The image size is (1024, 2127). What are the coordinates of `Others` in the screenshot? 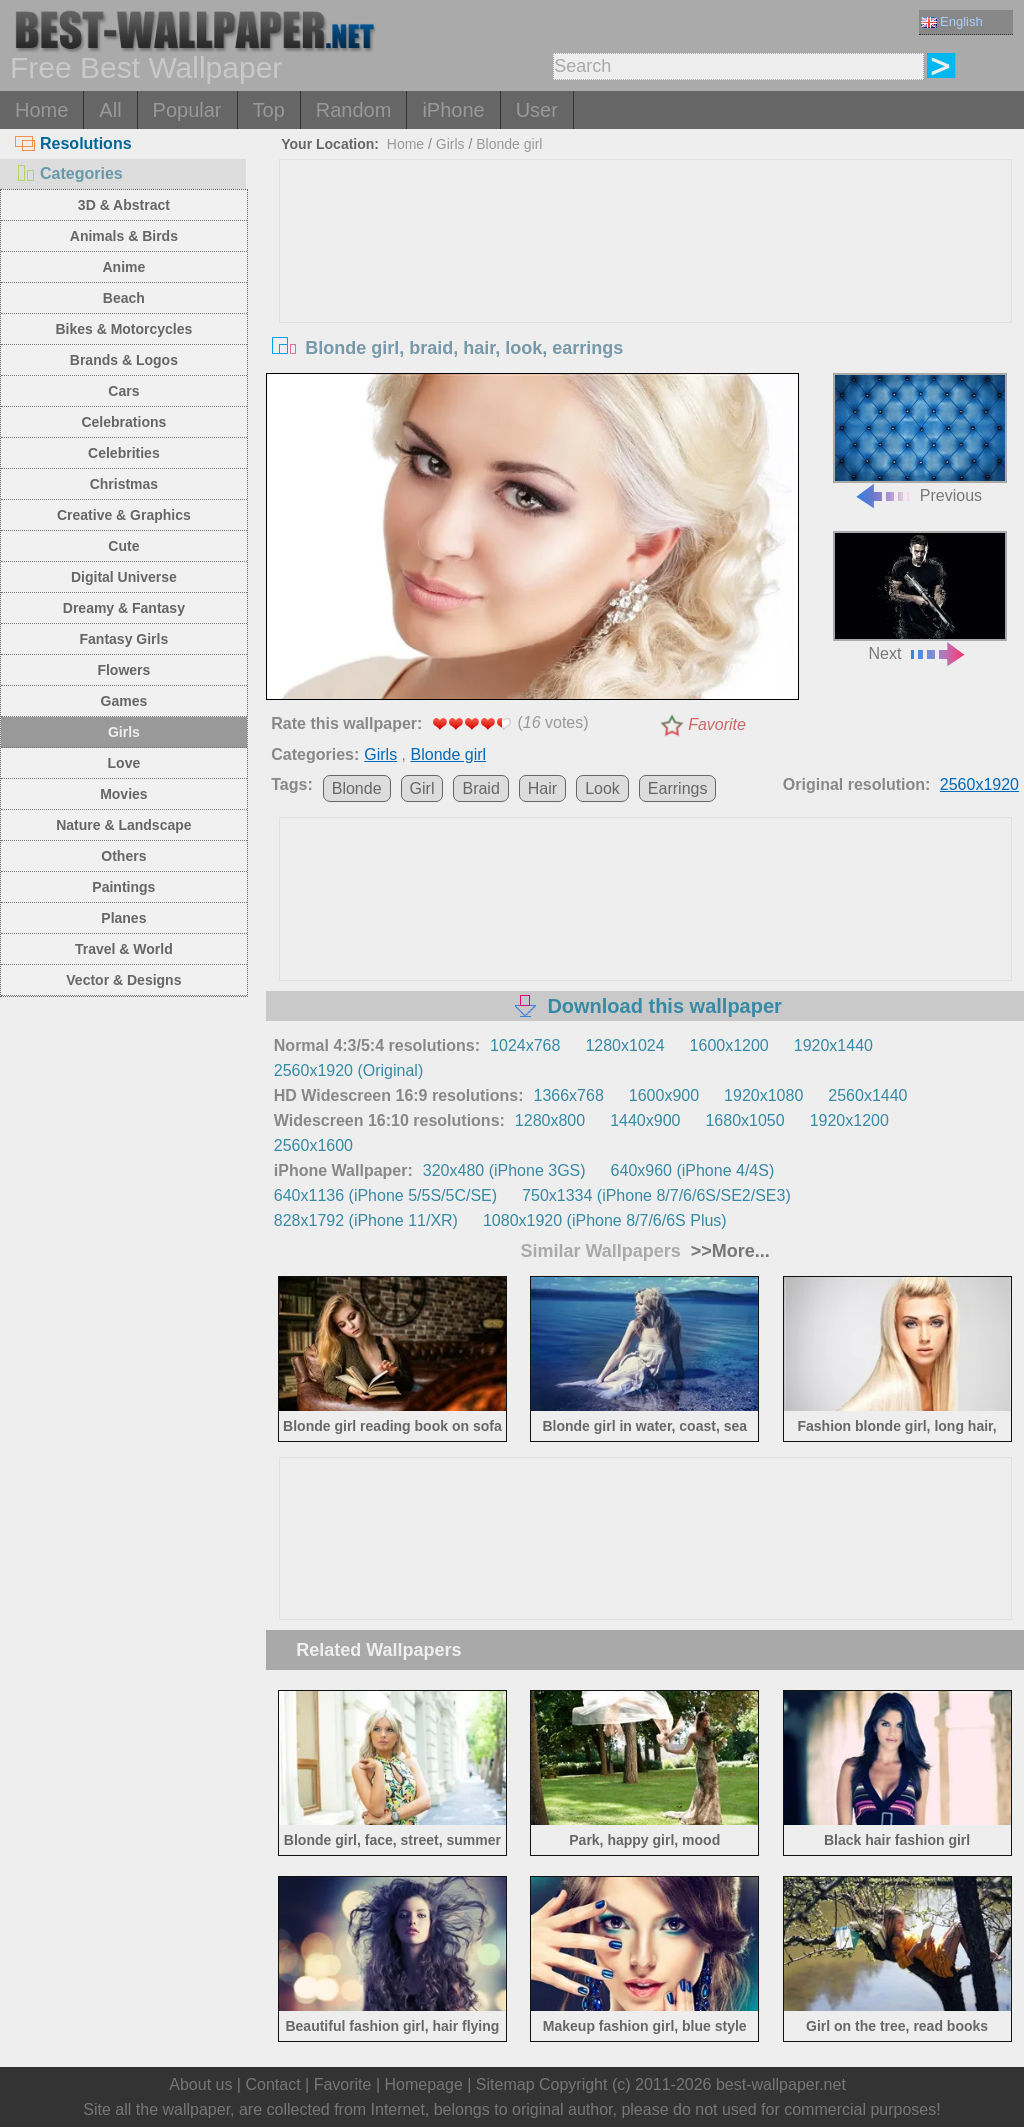 It's located at (123, 856).